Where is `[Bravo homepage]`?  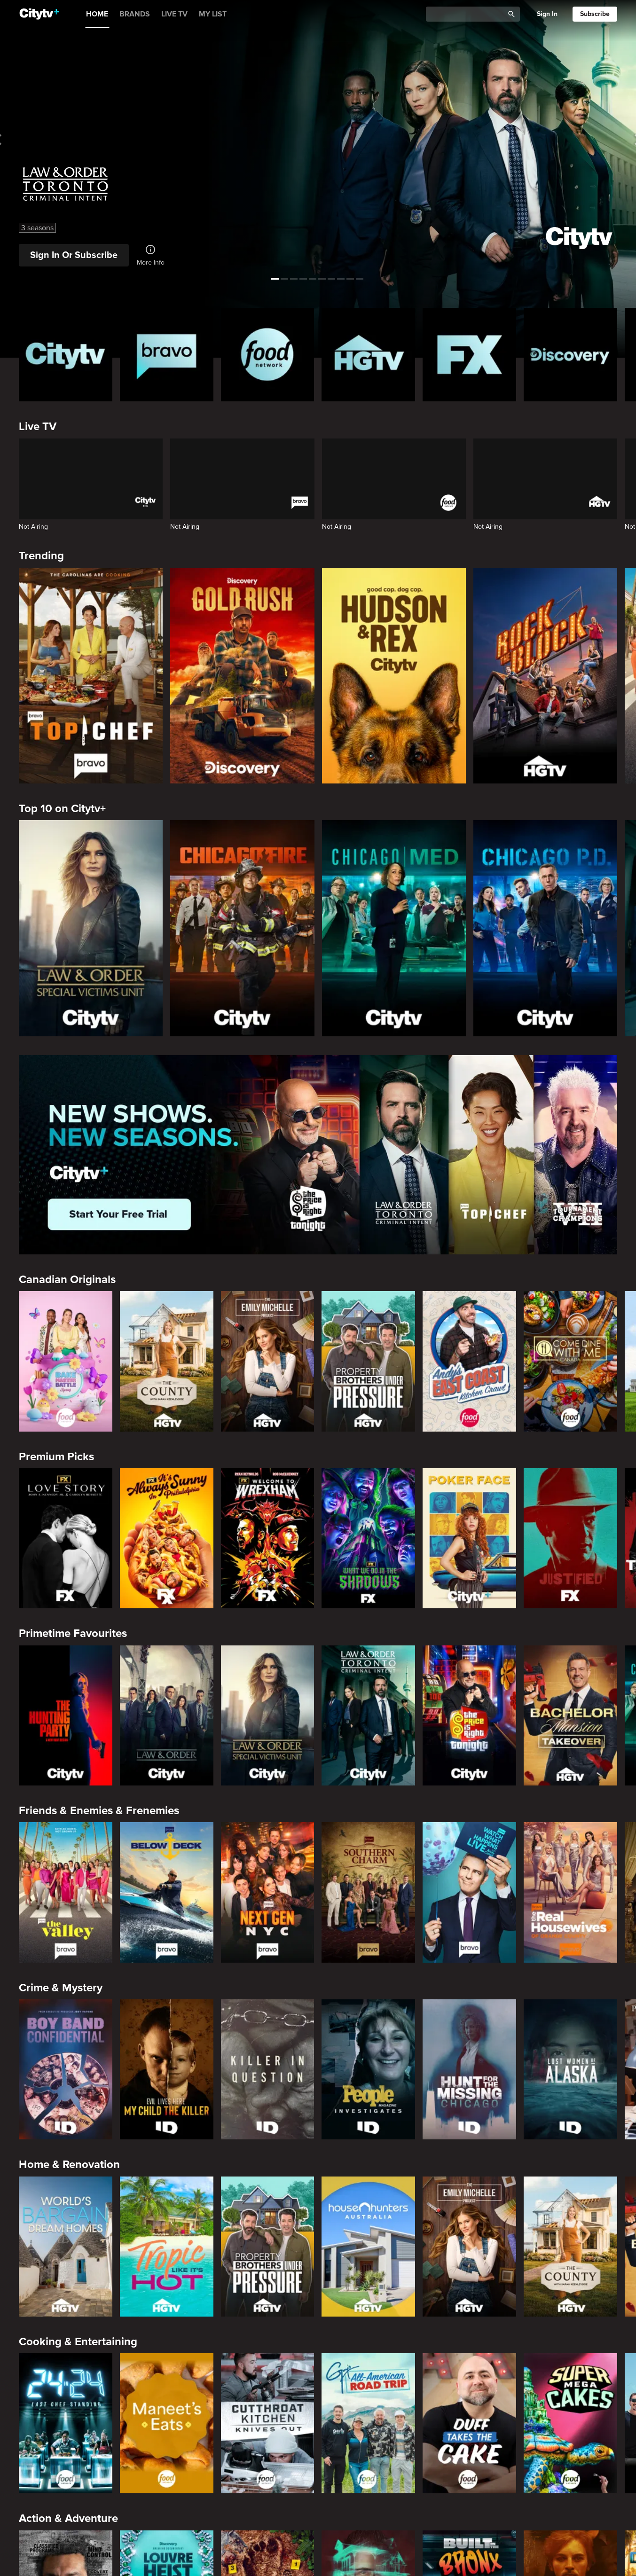 [Bravo homepage] is located at coordinates (166, 354).